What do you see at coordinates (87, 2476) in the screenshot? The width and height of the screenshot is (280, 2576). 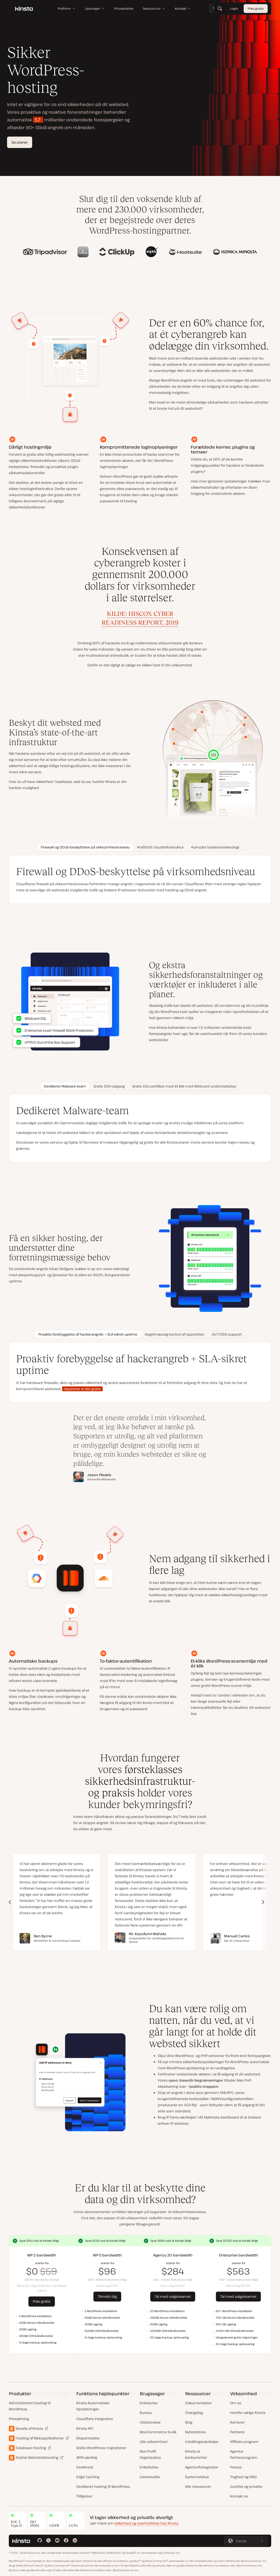 I see `Edge Caching` at bounding box center [87, 2476].